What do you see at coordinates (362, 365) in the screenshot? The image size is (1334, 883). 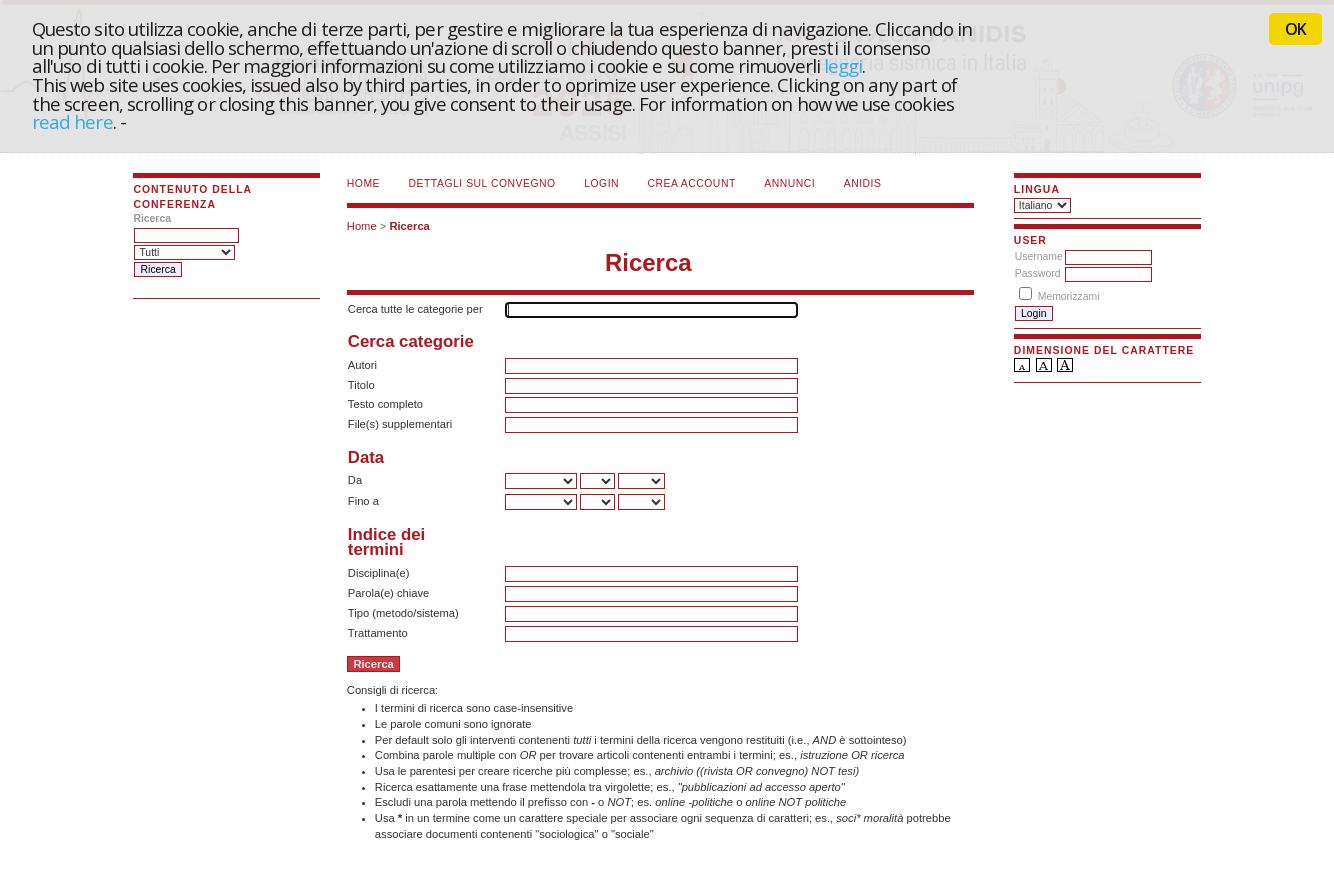 I see `Autori` at bounding box center [362, 365].